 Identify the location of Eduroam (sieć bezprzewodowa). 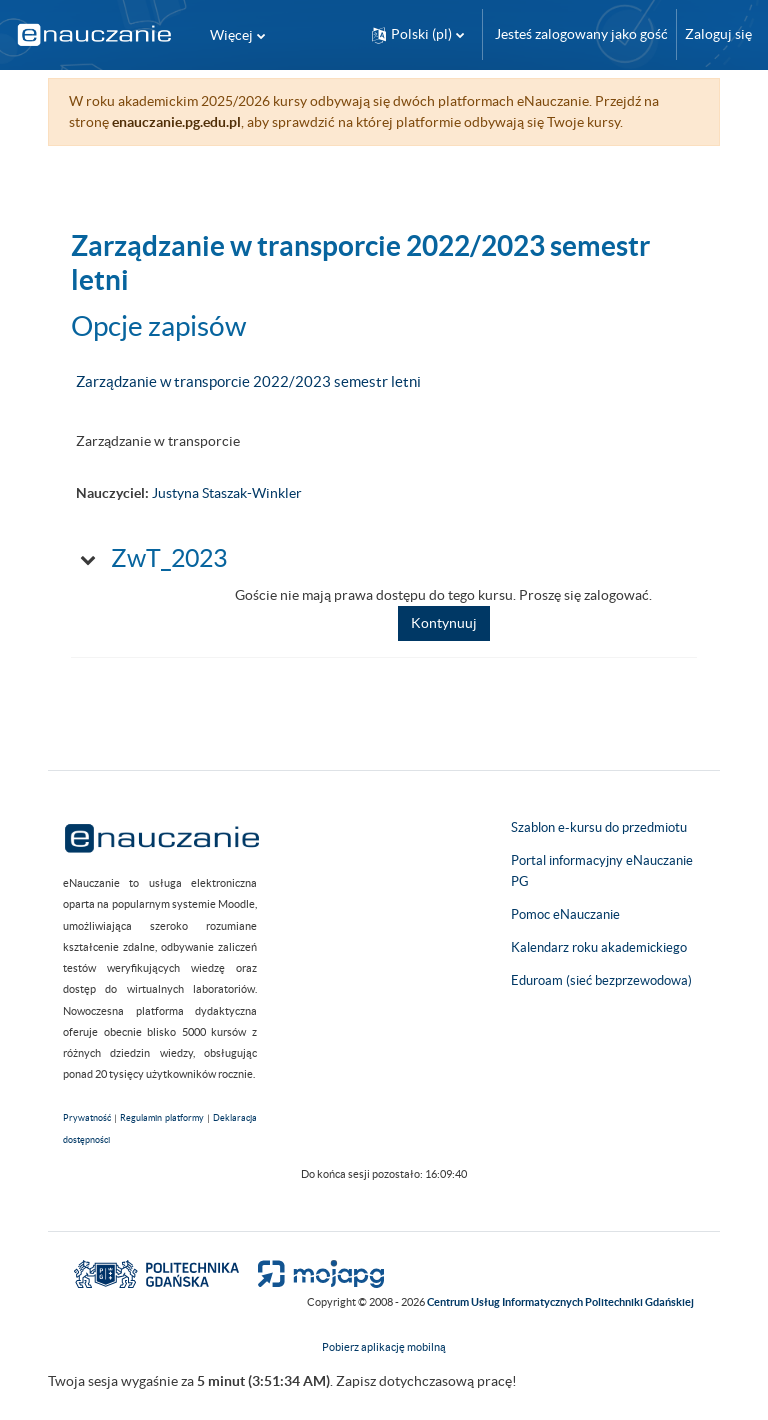
(601, 980).